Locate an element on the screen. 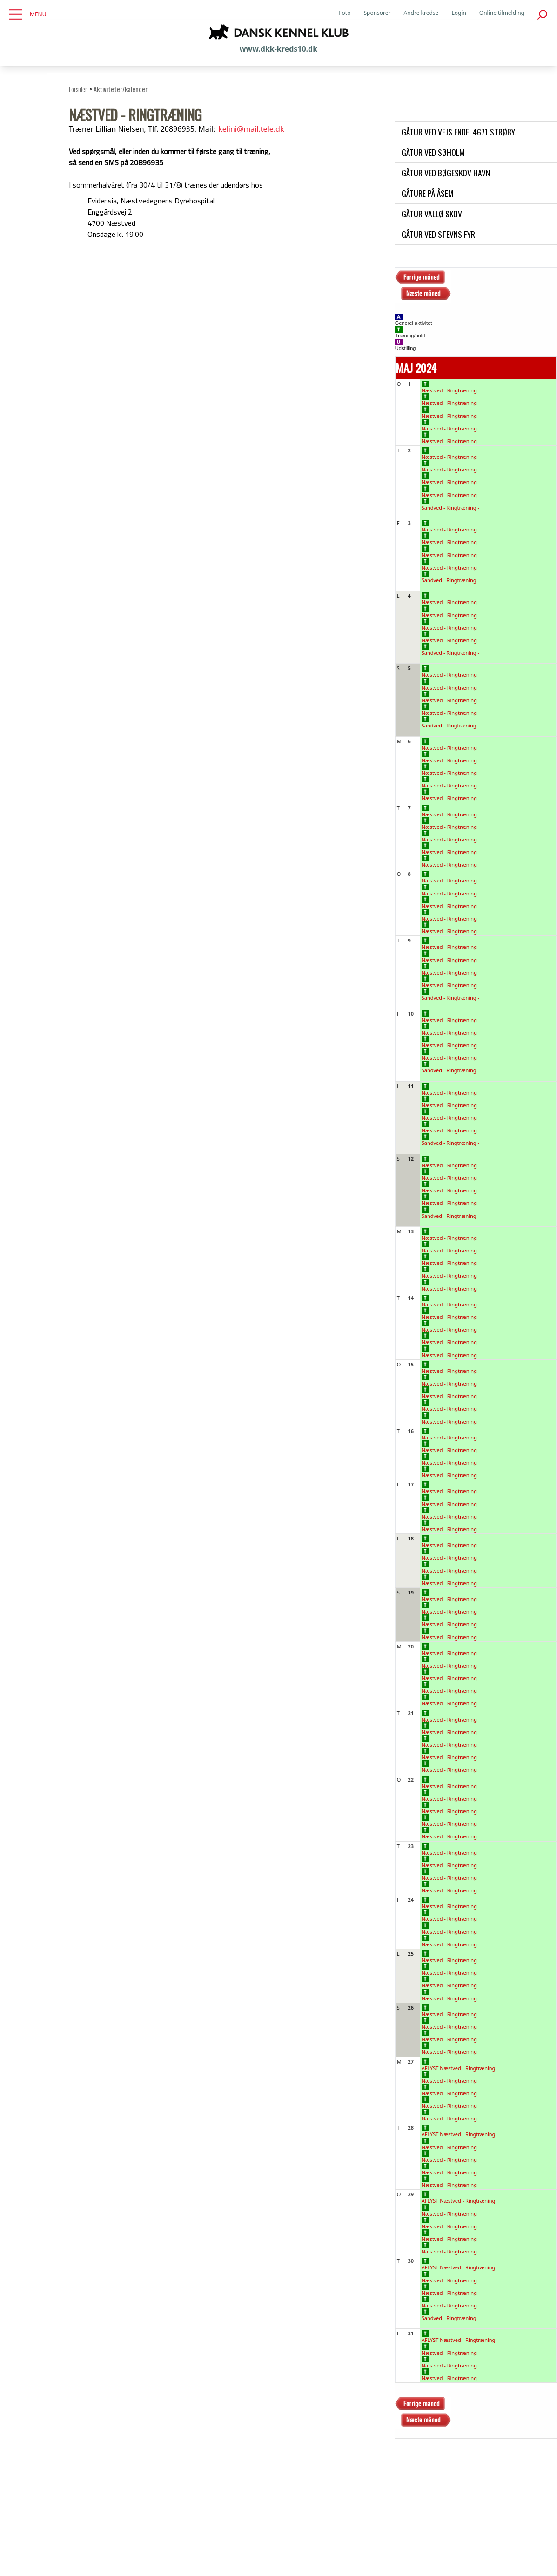  Gåture på Åsem is located at coordinates (427, 193).